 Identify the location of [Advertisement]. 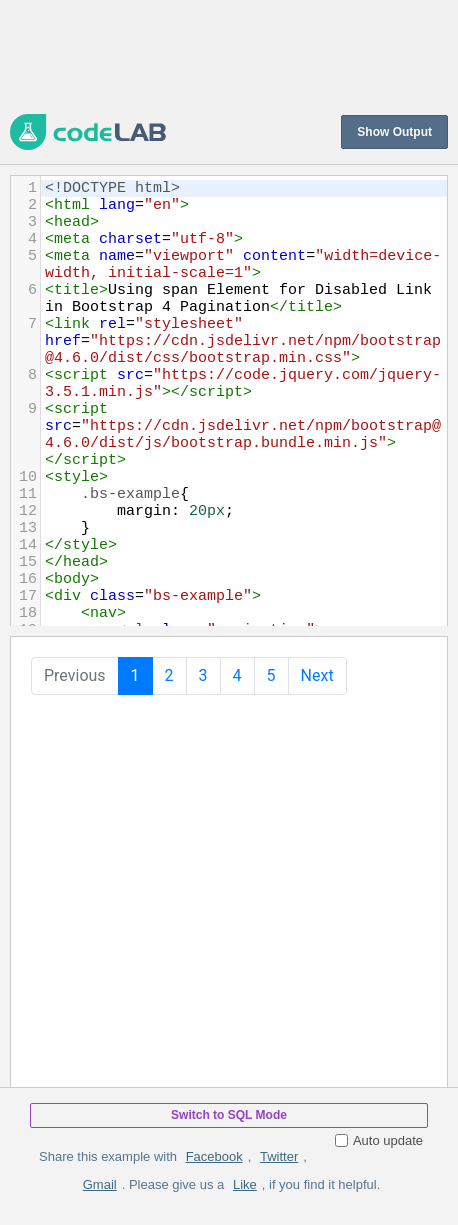
(229, 55).